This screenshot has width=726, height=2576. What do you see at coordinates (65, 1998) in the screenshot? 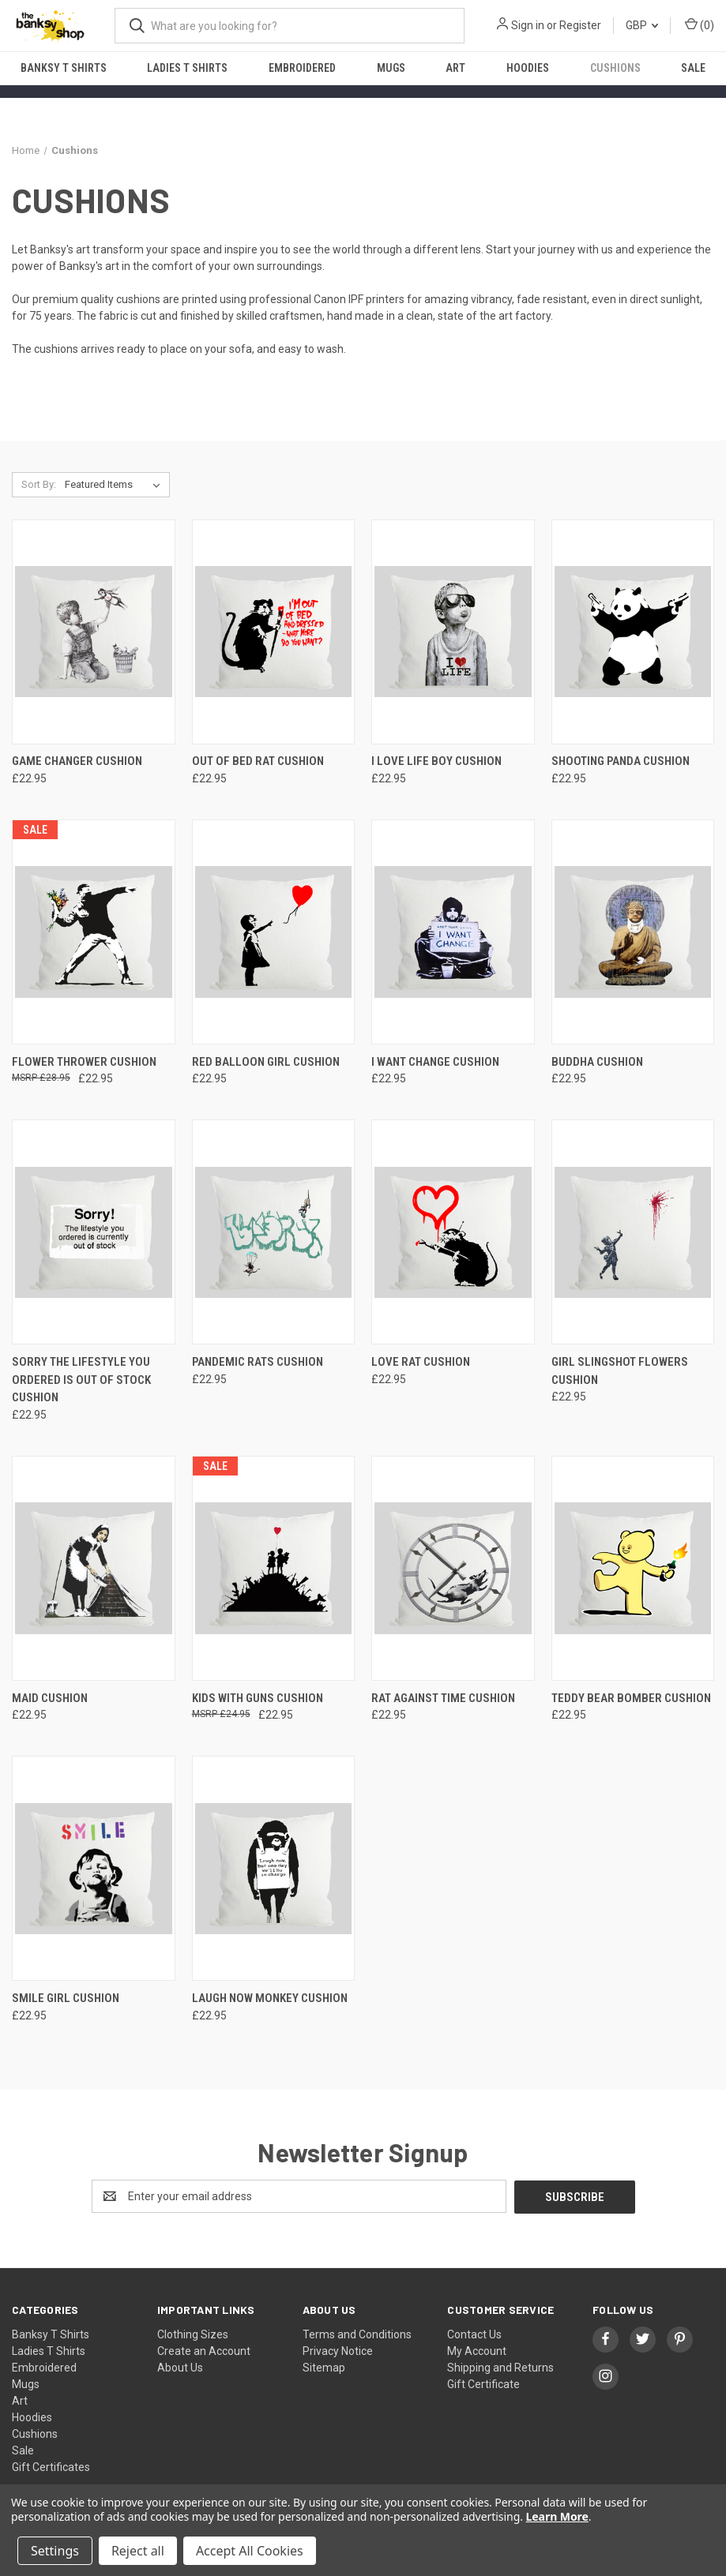
I see `Smile Girl Cushion [Smile Girl Cushion, £22.95]` at bounding box center [65, 1998].